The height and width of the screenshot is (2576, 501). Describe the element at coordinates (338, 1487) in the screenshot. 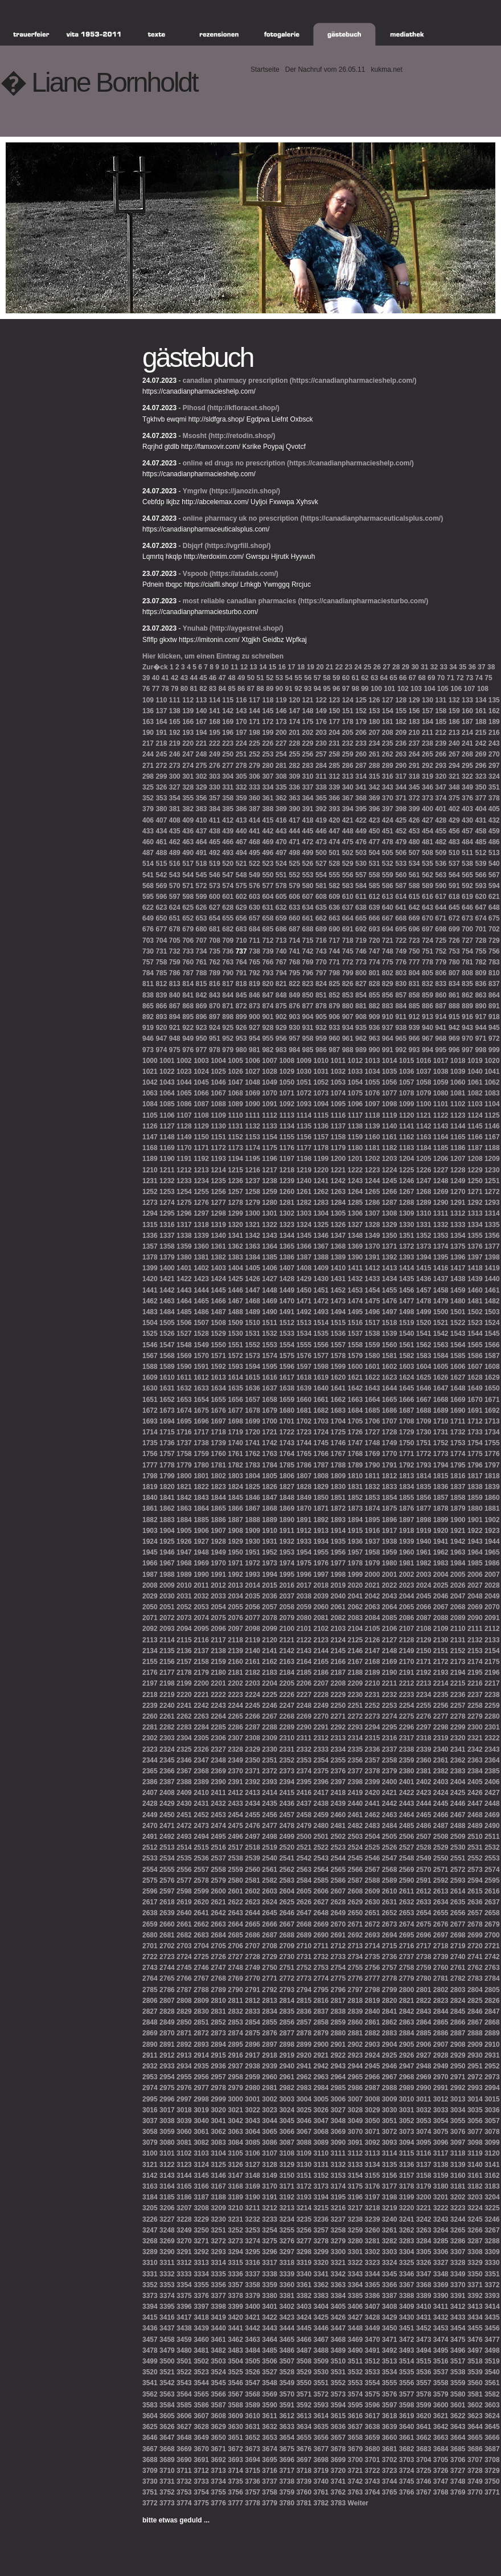

I see `1830` at that location.